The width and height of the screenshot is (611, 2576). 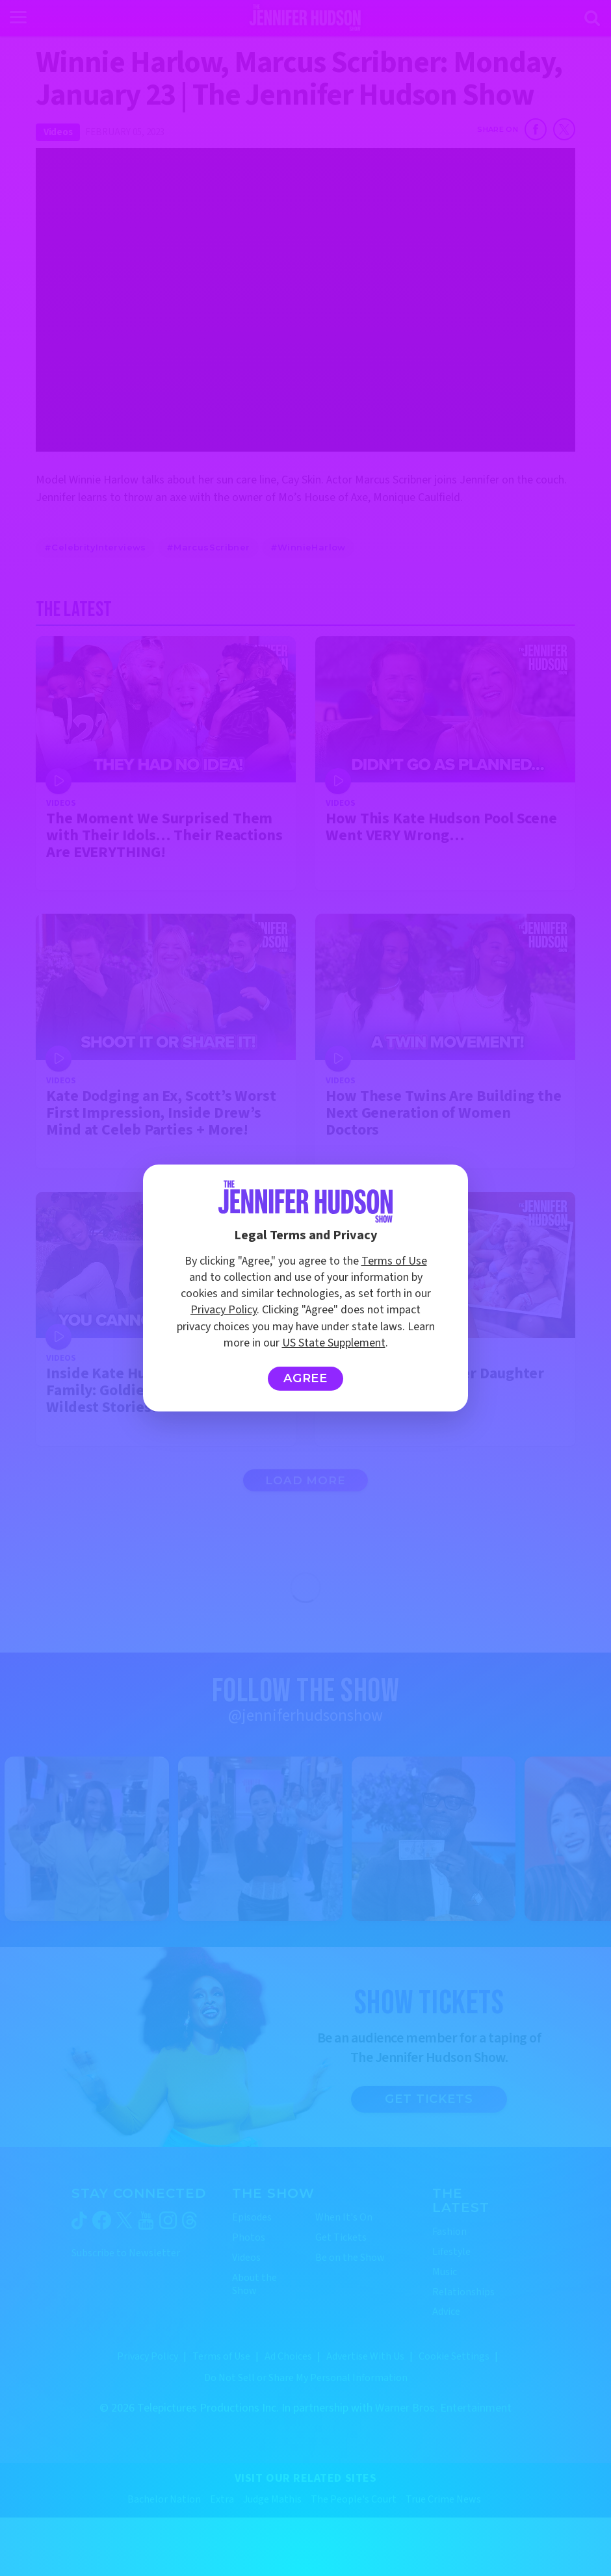 What do you see at coordinates (305, 1378) in the screenshot?
I see `Agree` at bounding box center [305, 1378].